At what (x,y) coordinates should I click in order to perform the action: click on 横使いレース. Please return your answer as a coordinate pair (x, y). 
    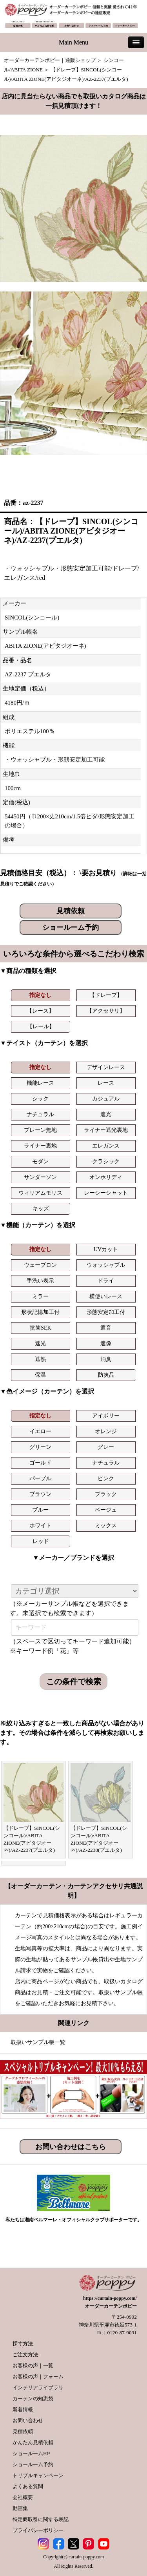
    Looking at the image, I should click on (105, 1296).